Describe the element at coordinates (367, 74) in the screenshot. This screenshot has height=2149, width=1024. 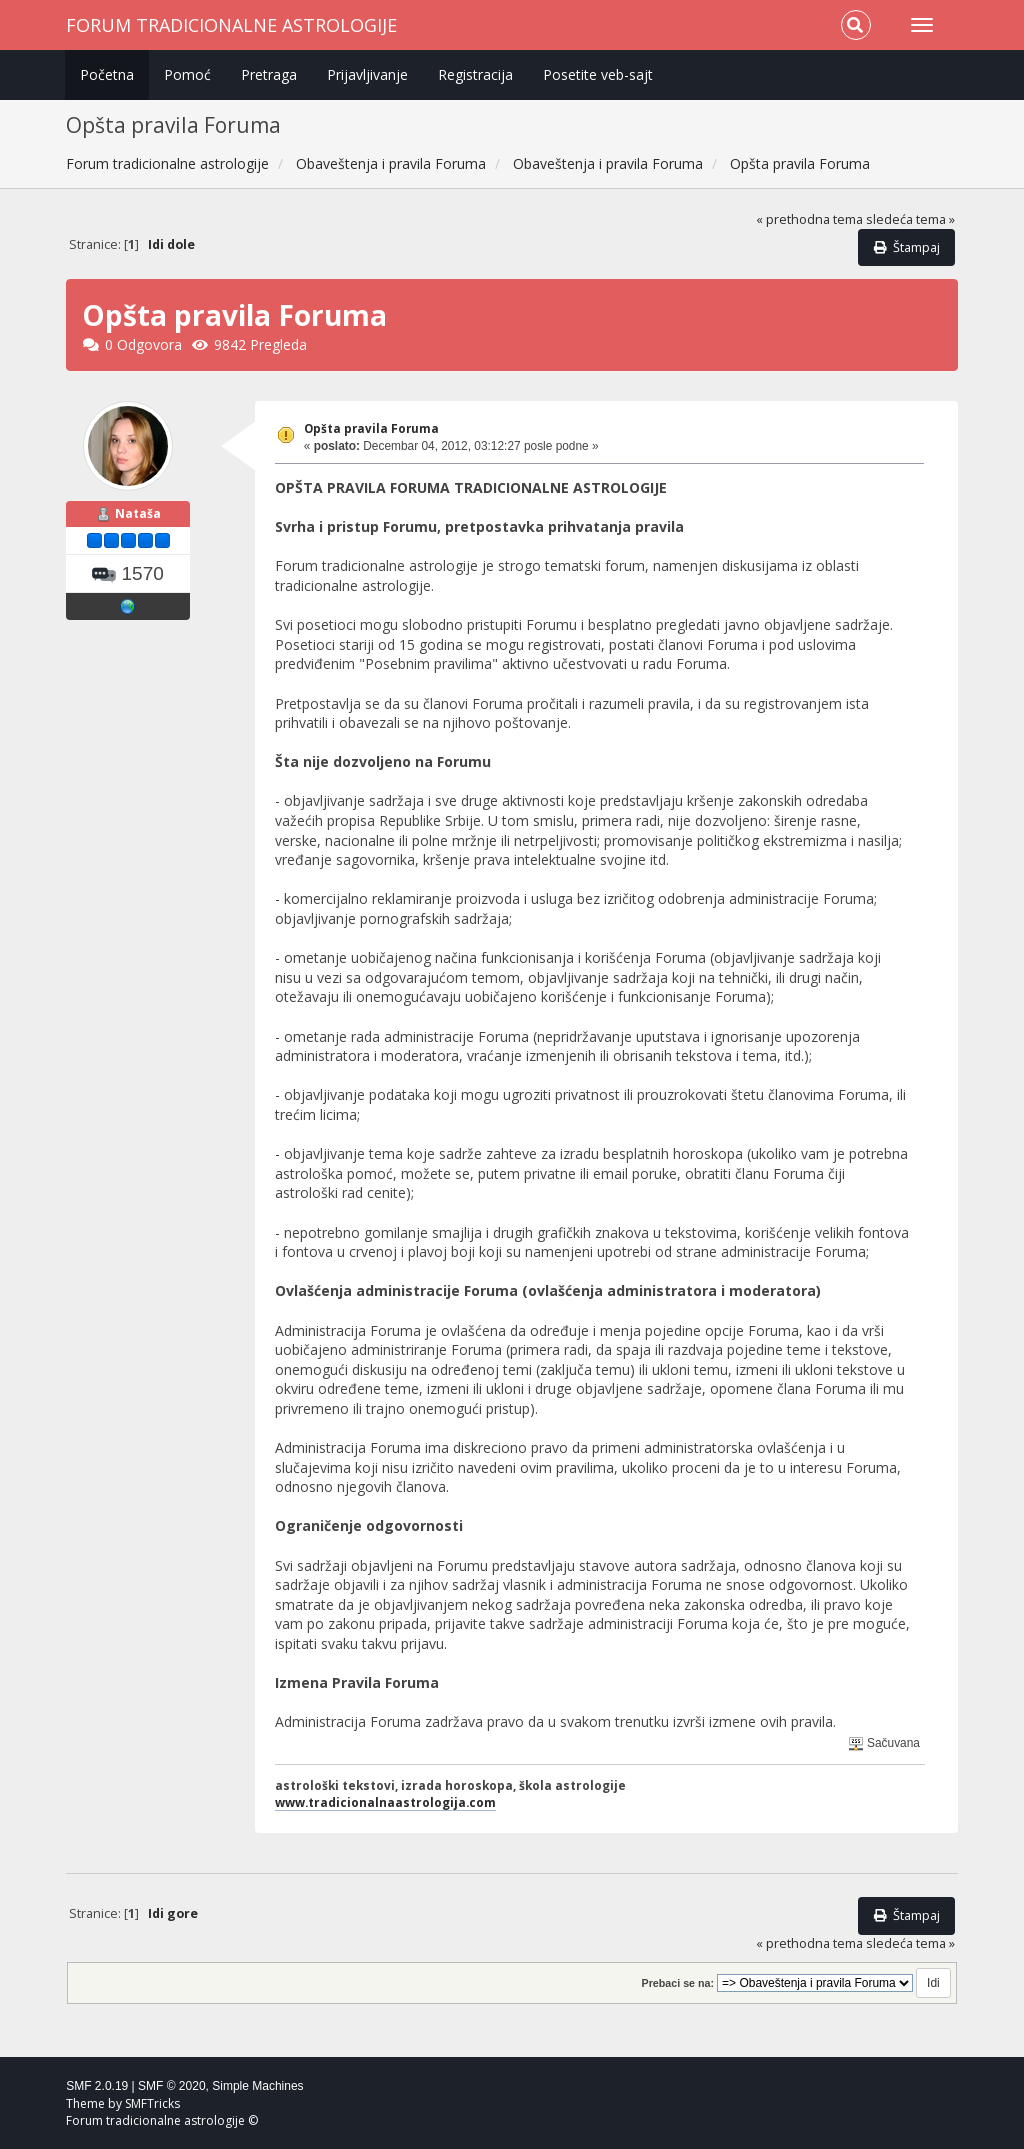
I see `Prijavljivanje` at that location.